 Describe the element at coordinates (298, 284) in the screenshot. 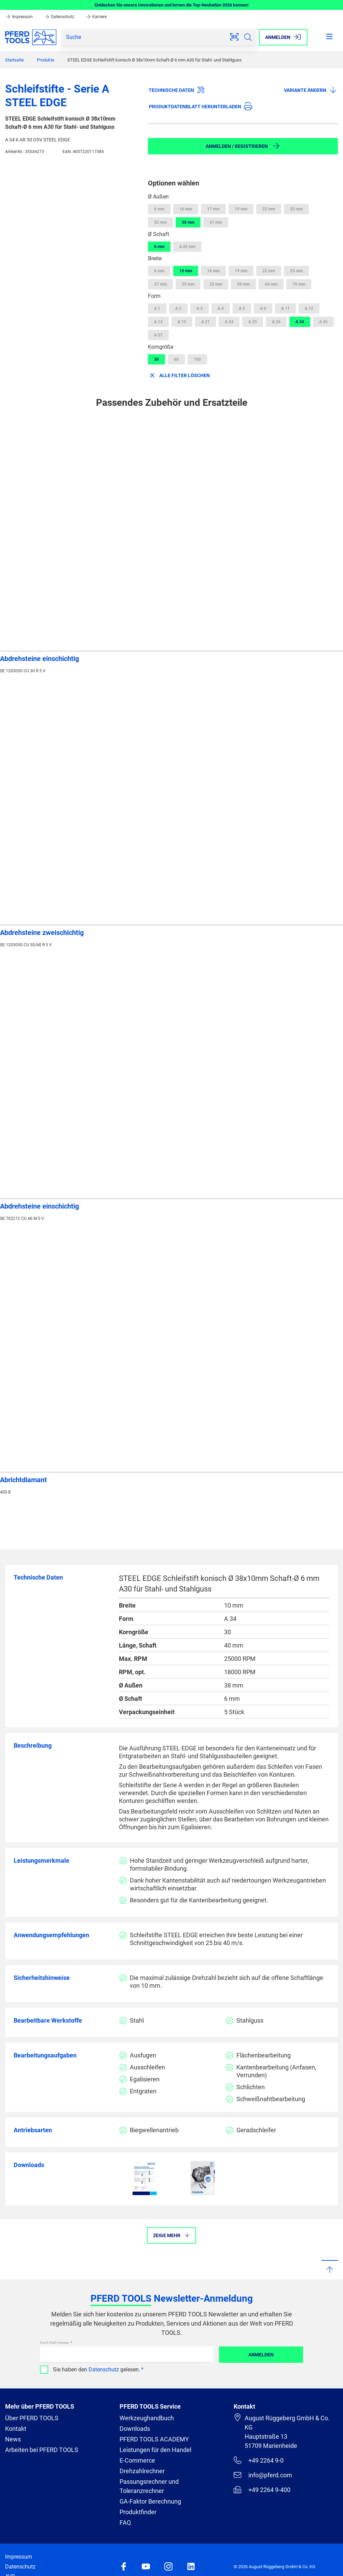

I see `70 mm` at that location.